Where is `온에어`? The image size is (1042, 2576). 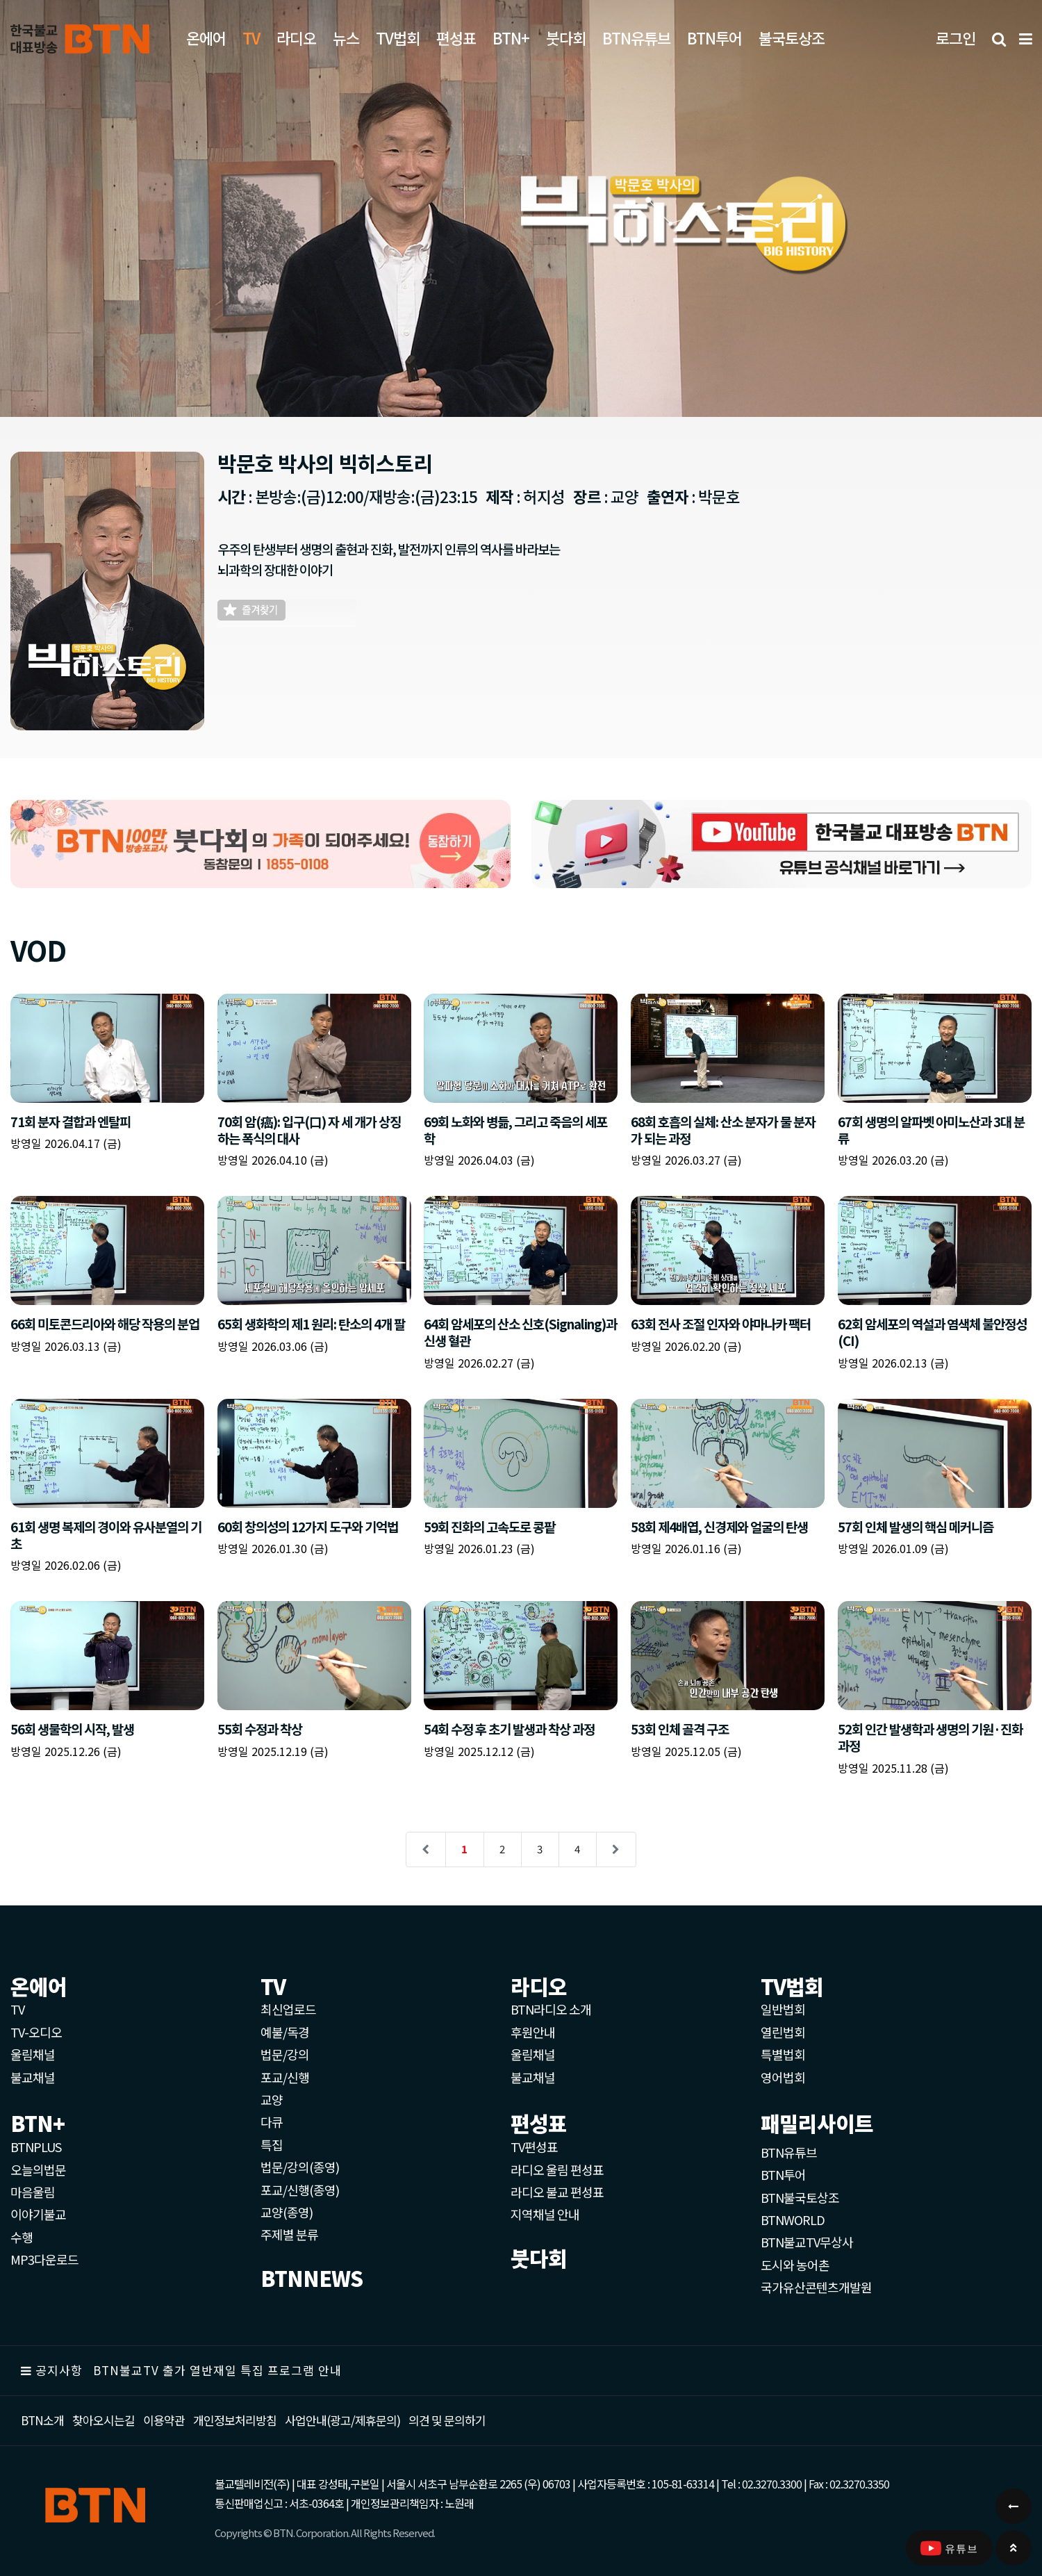 온에어 is located at coordinates (206, 37).